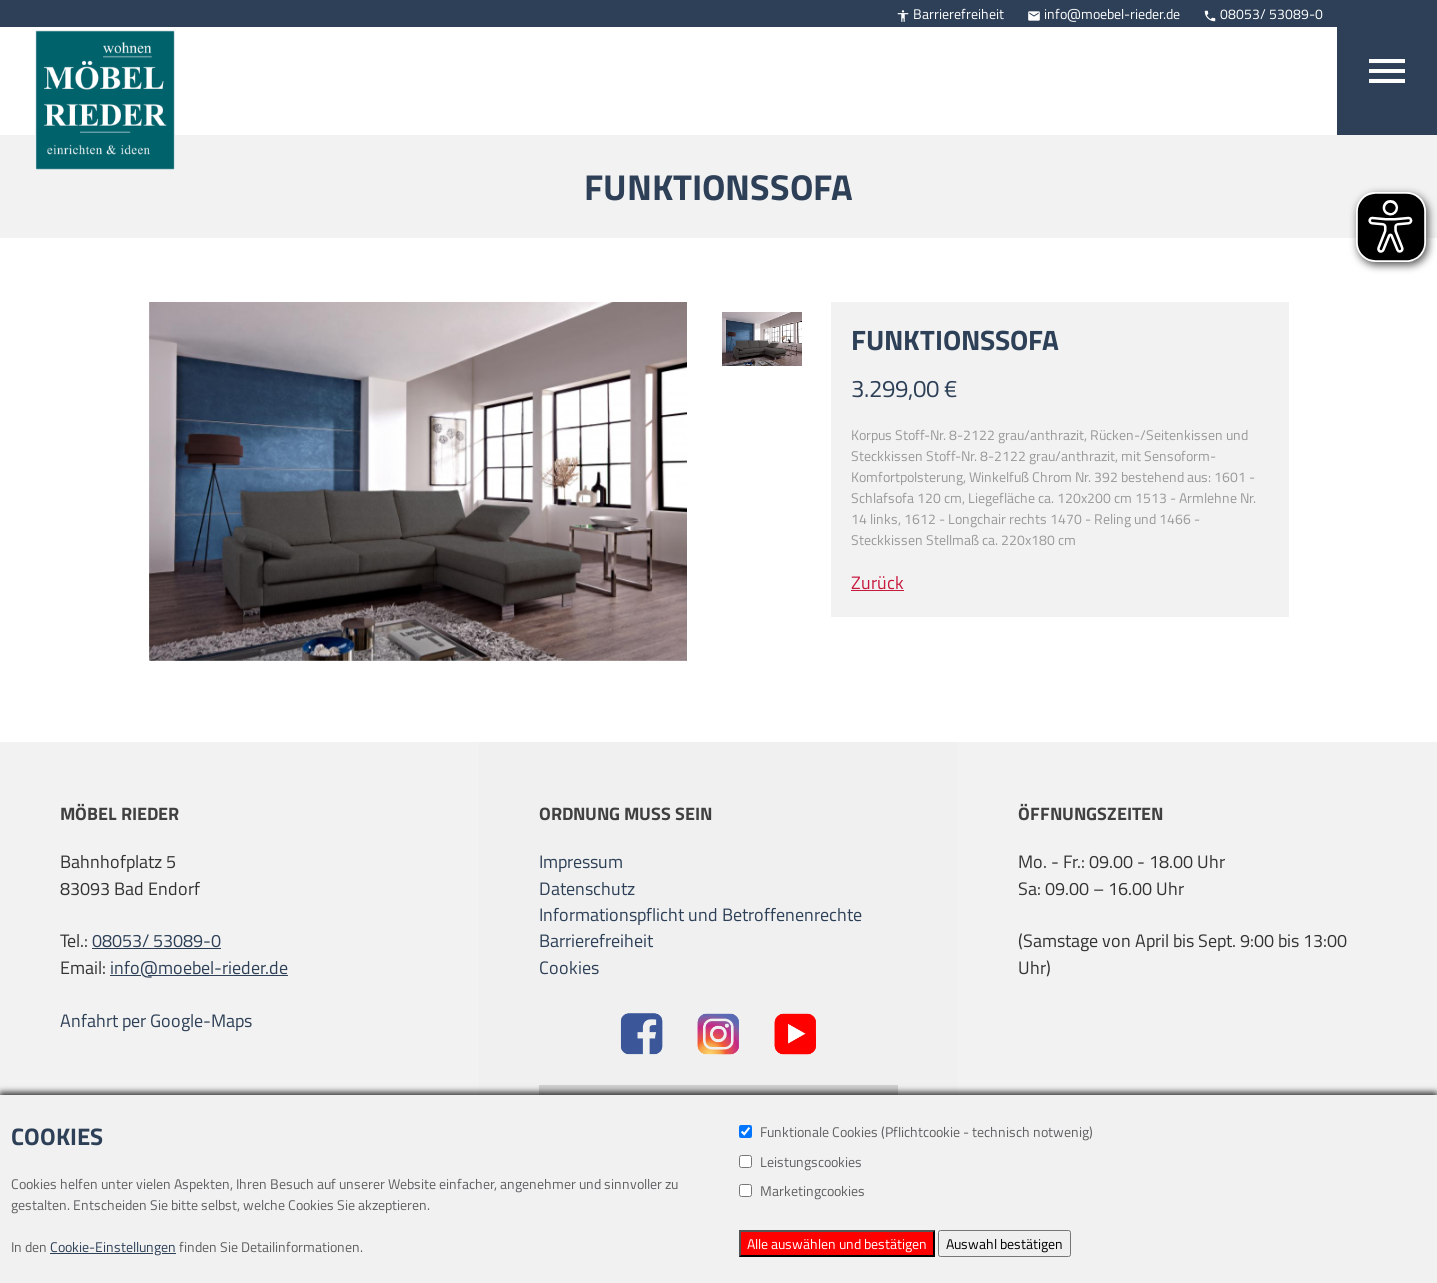  What do you see at coordinates (156, 1021) in the screenshot?
I see `Anfahrt per Google-Maps` at bounding box center [156, 1021].